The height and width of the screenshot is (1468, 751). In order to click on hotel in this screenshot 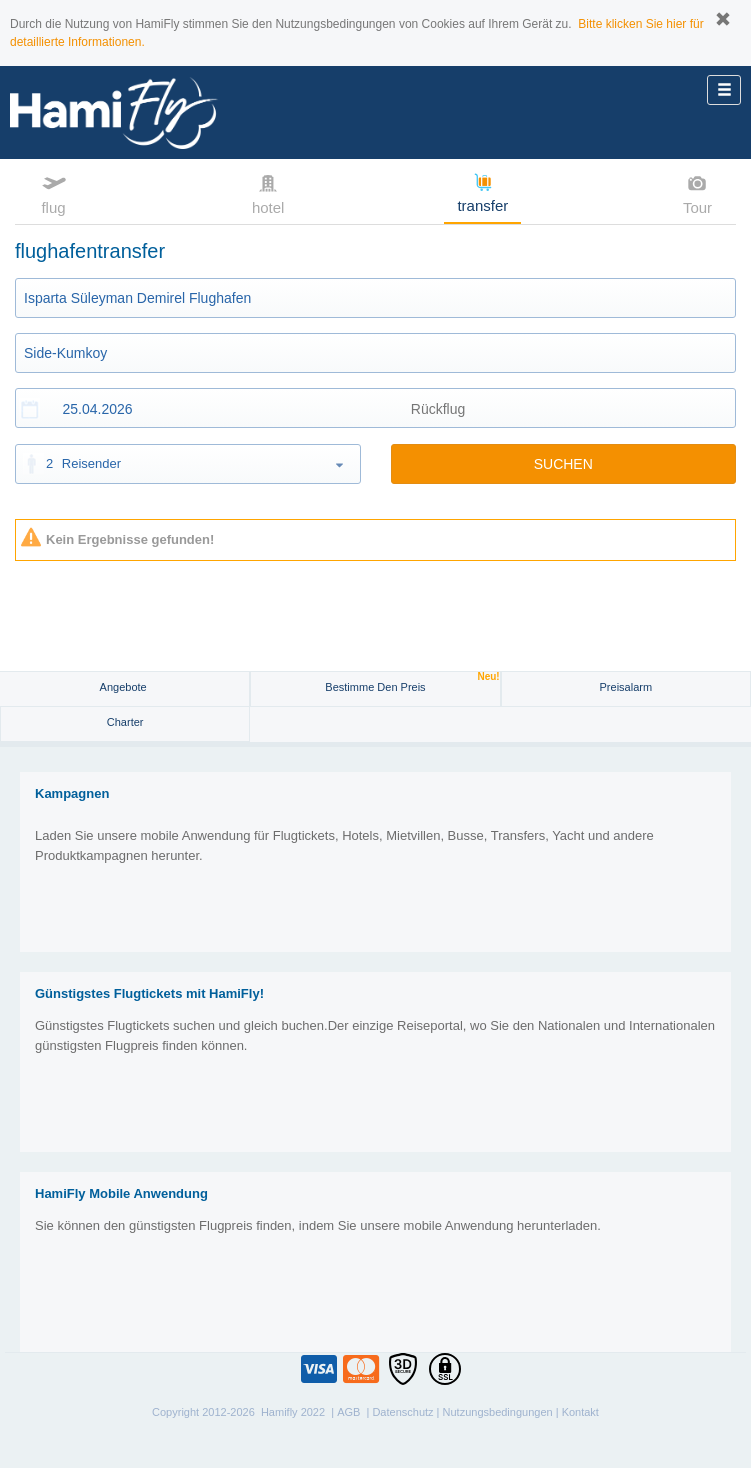, I will do `click(268, 193)`.